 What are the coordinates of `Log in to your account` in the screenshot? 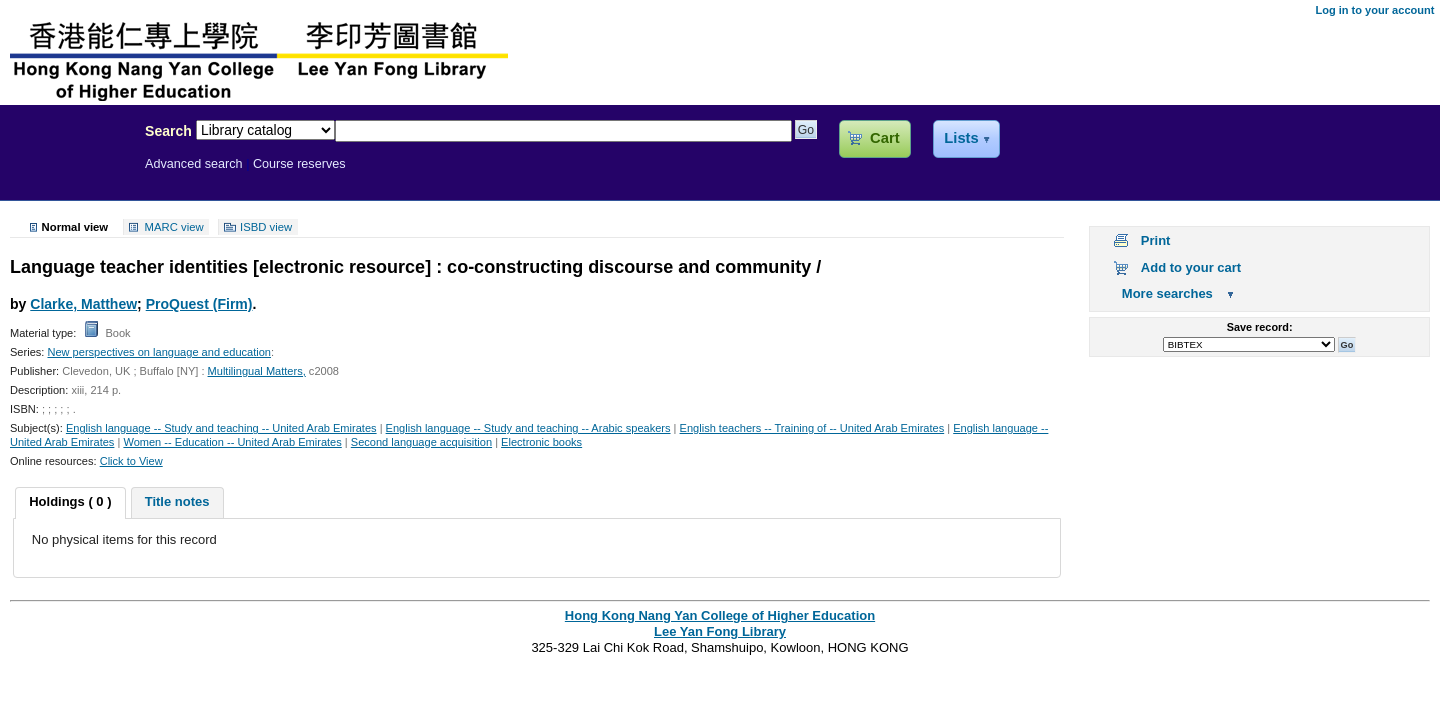 It's located at (1374, 10).